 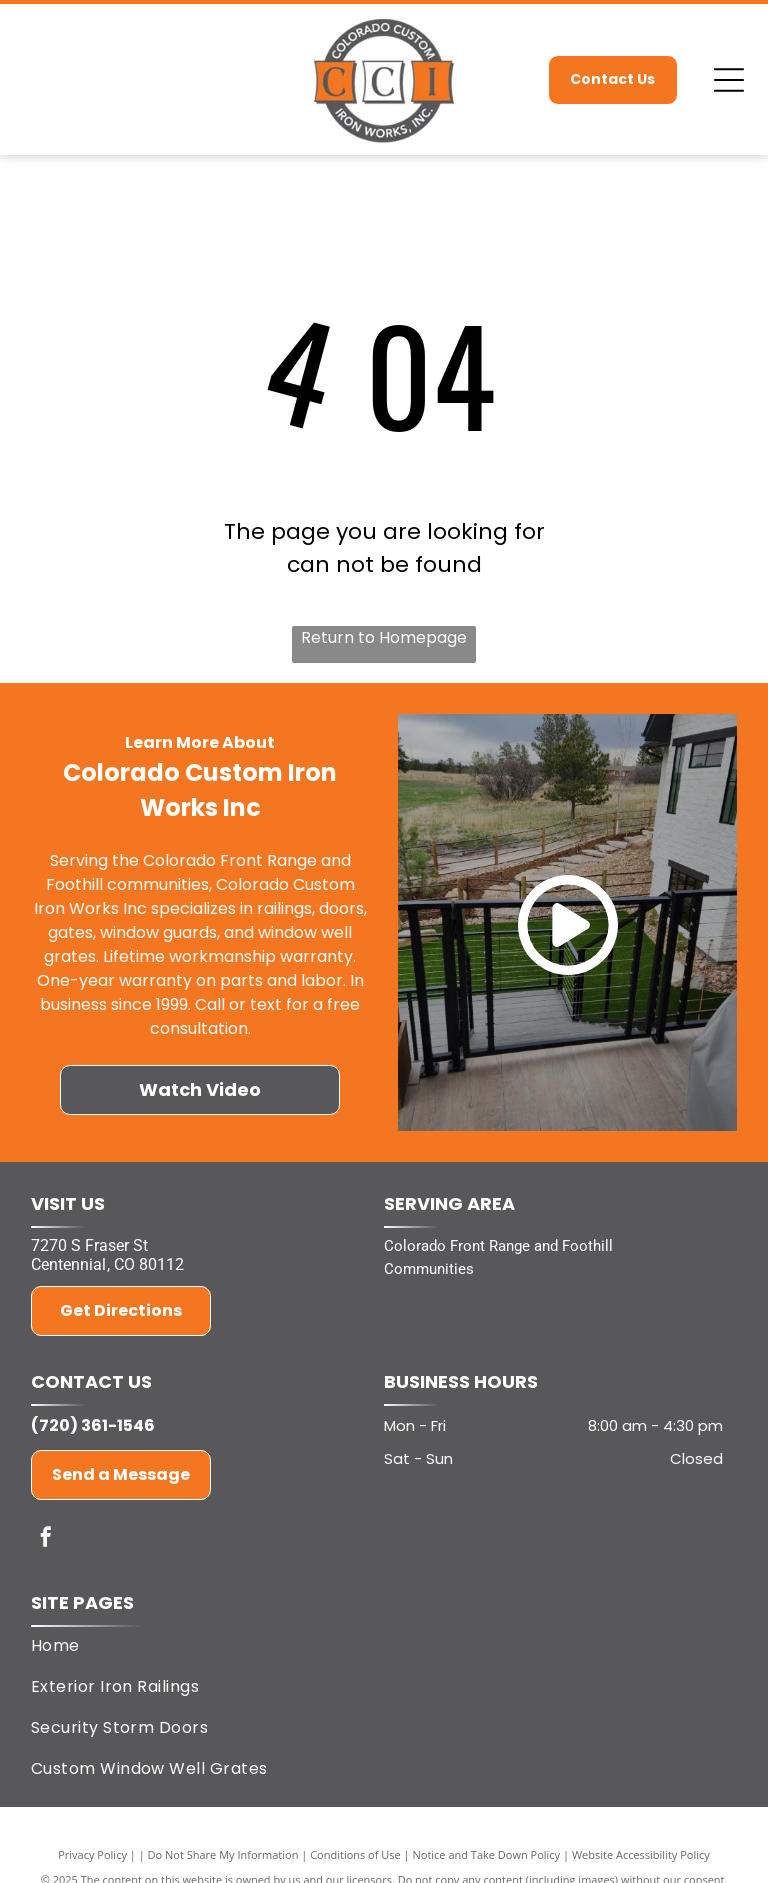 What do you see at coordinates (92, 1854) in the screenshot?
I see `Privacy Policy` at bounding box center [92, 1854].